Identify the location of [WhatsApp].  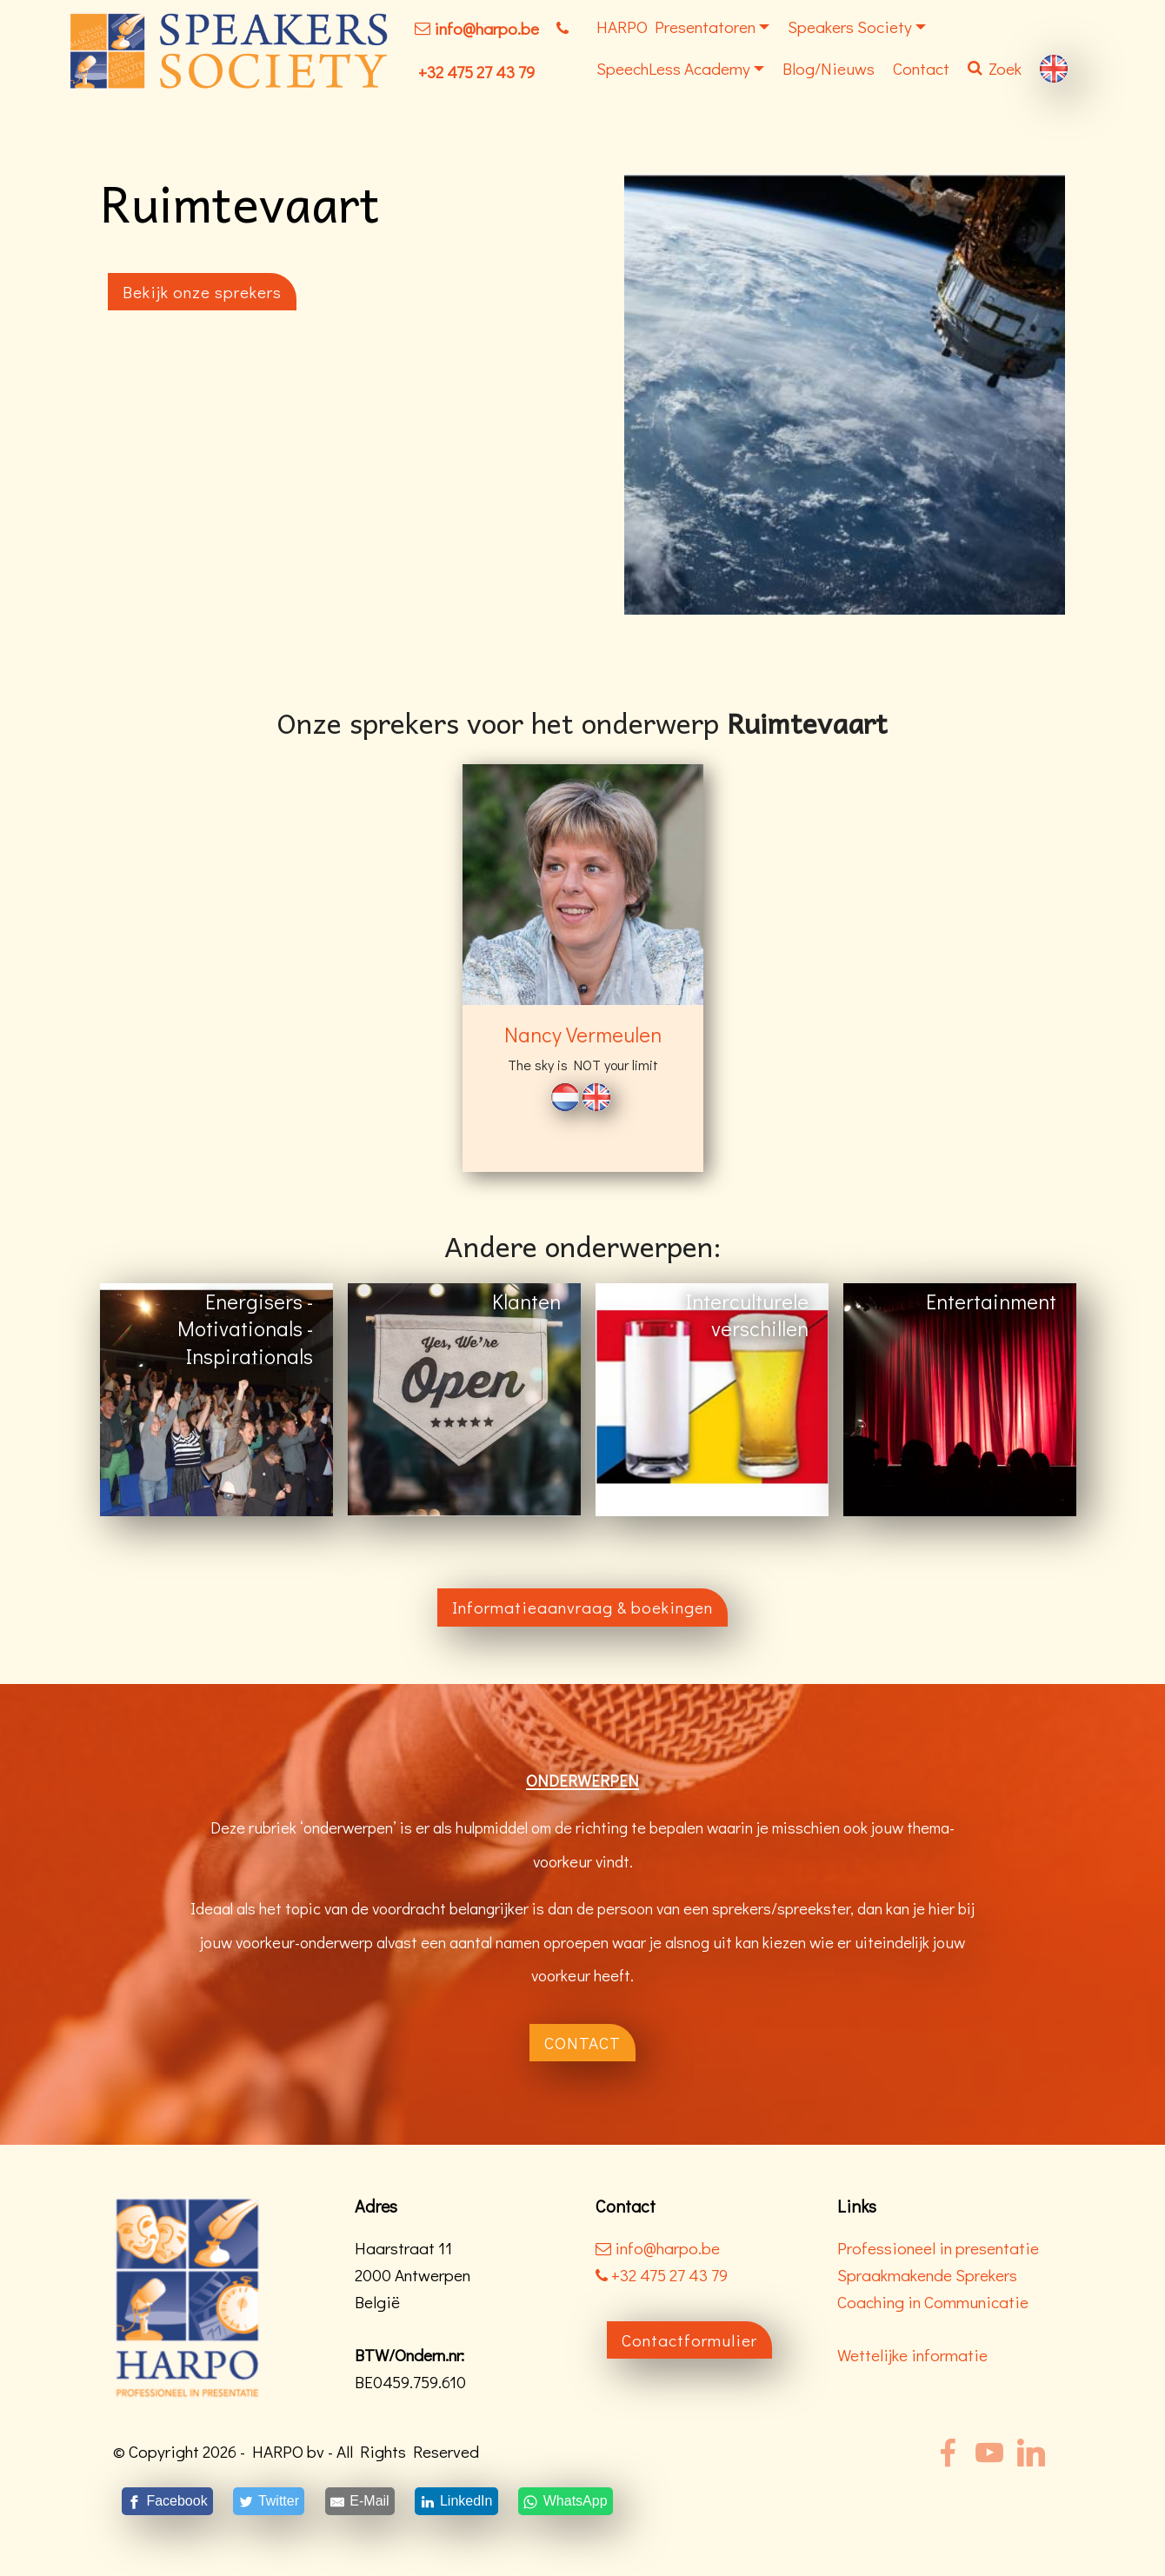
(565, 2501).